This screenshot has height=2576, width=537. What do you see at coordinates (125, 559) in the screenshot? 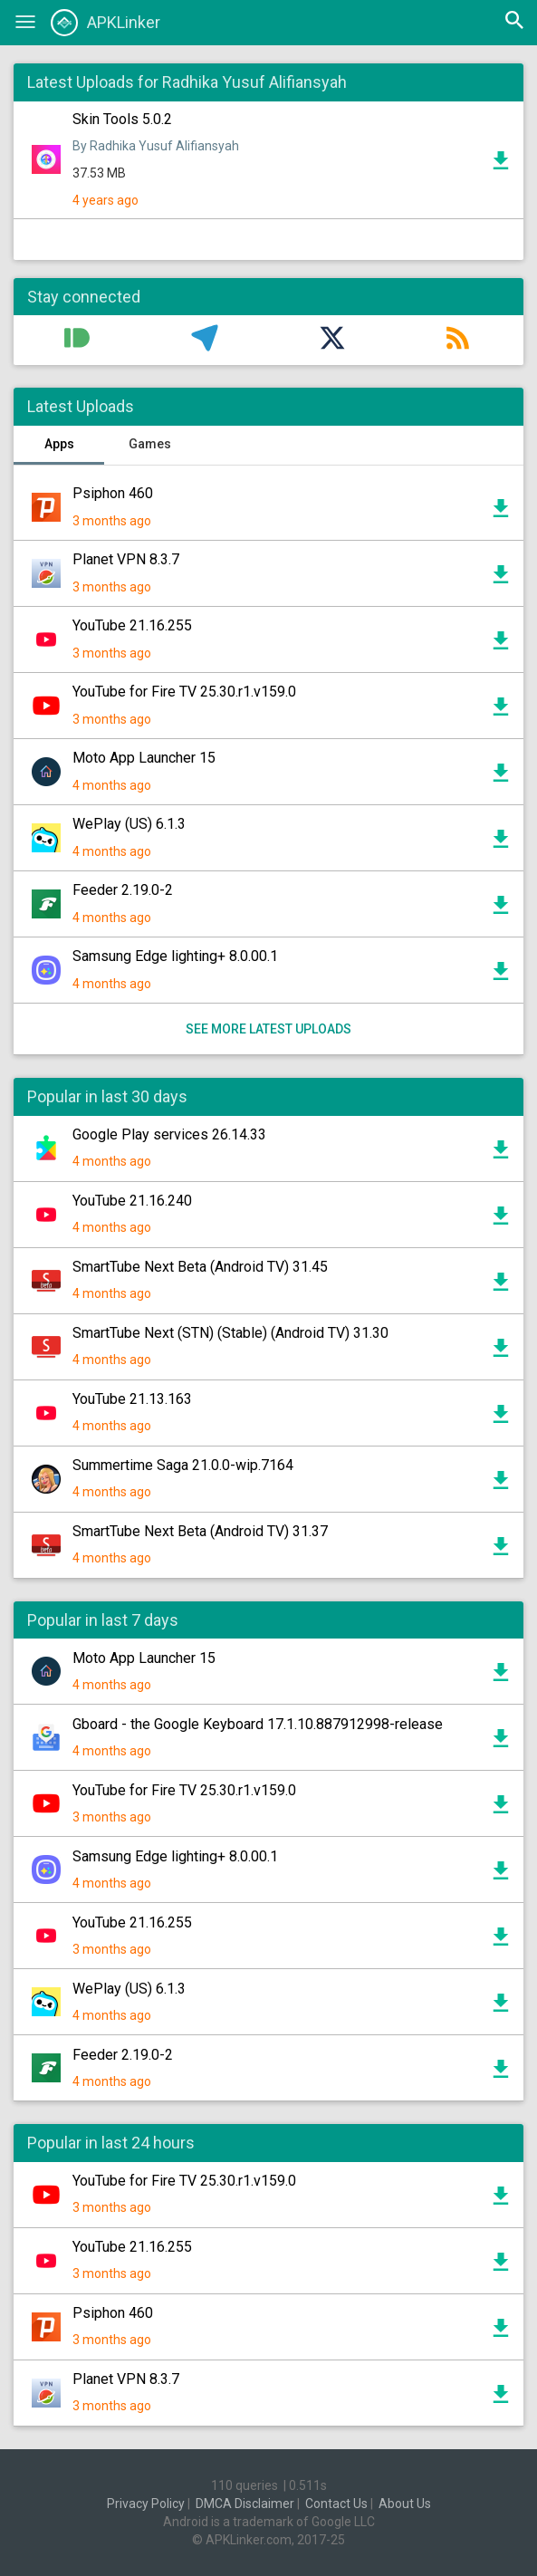
I see `Planet VPN 8.3.7` at bounding box center [125, 559].